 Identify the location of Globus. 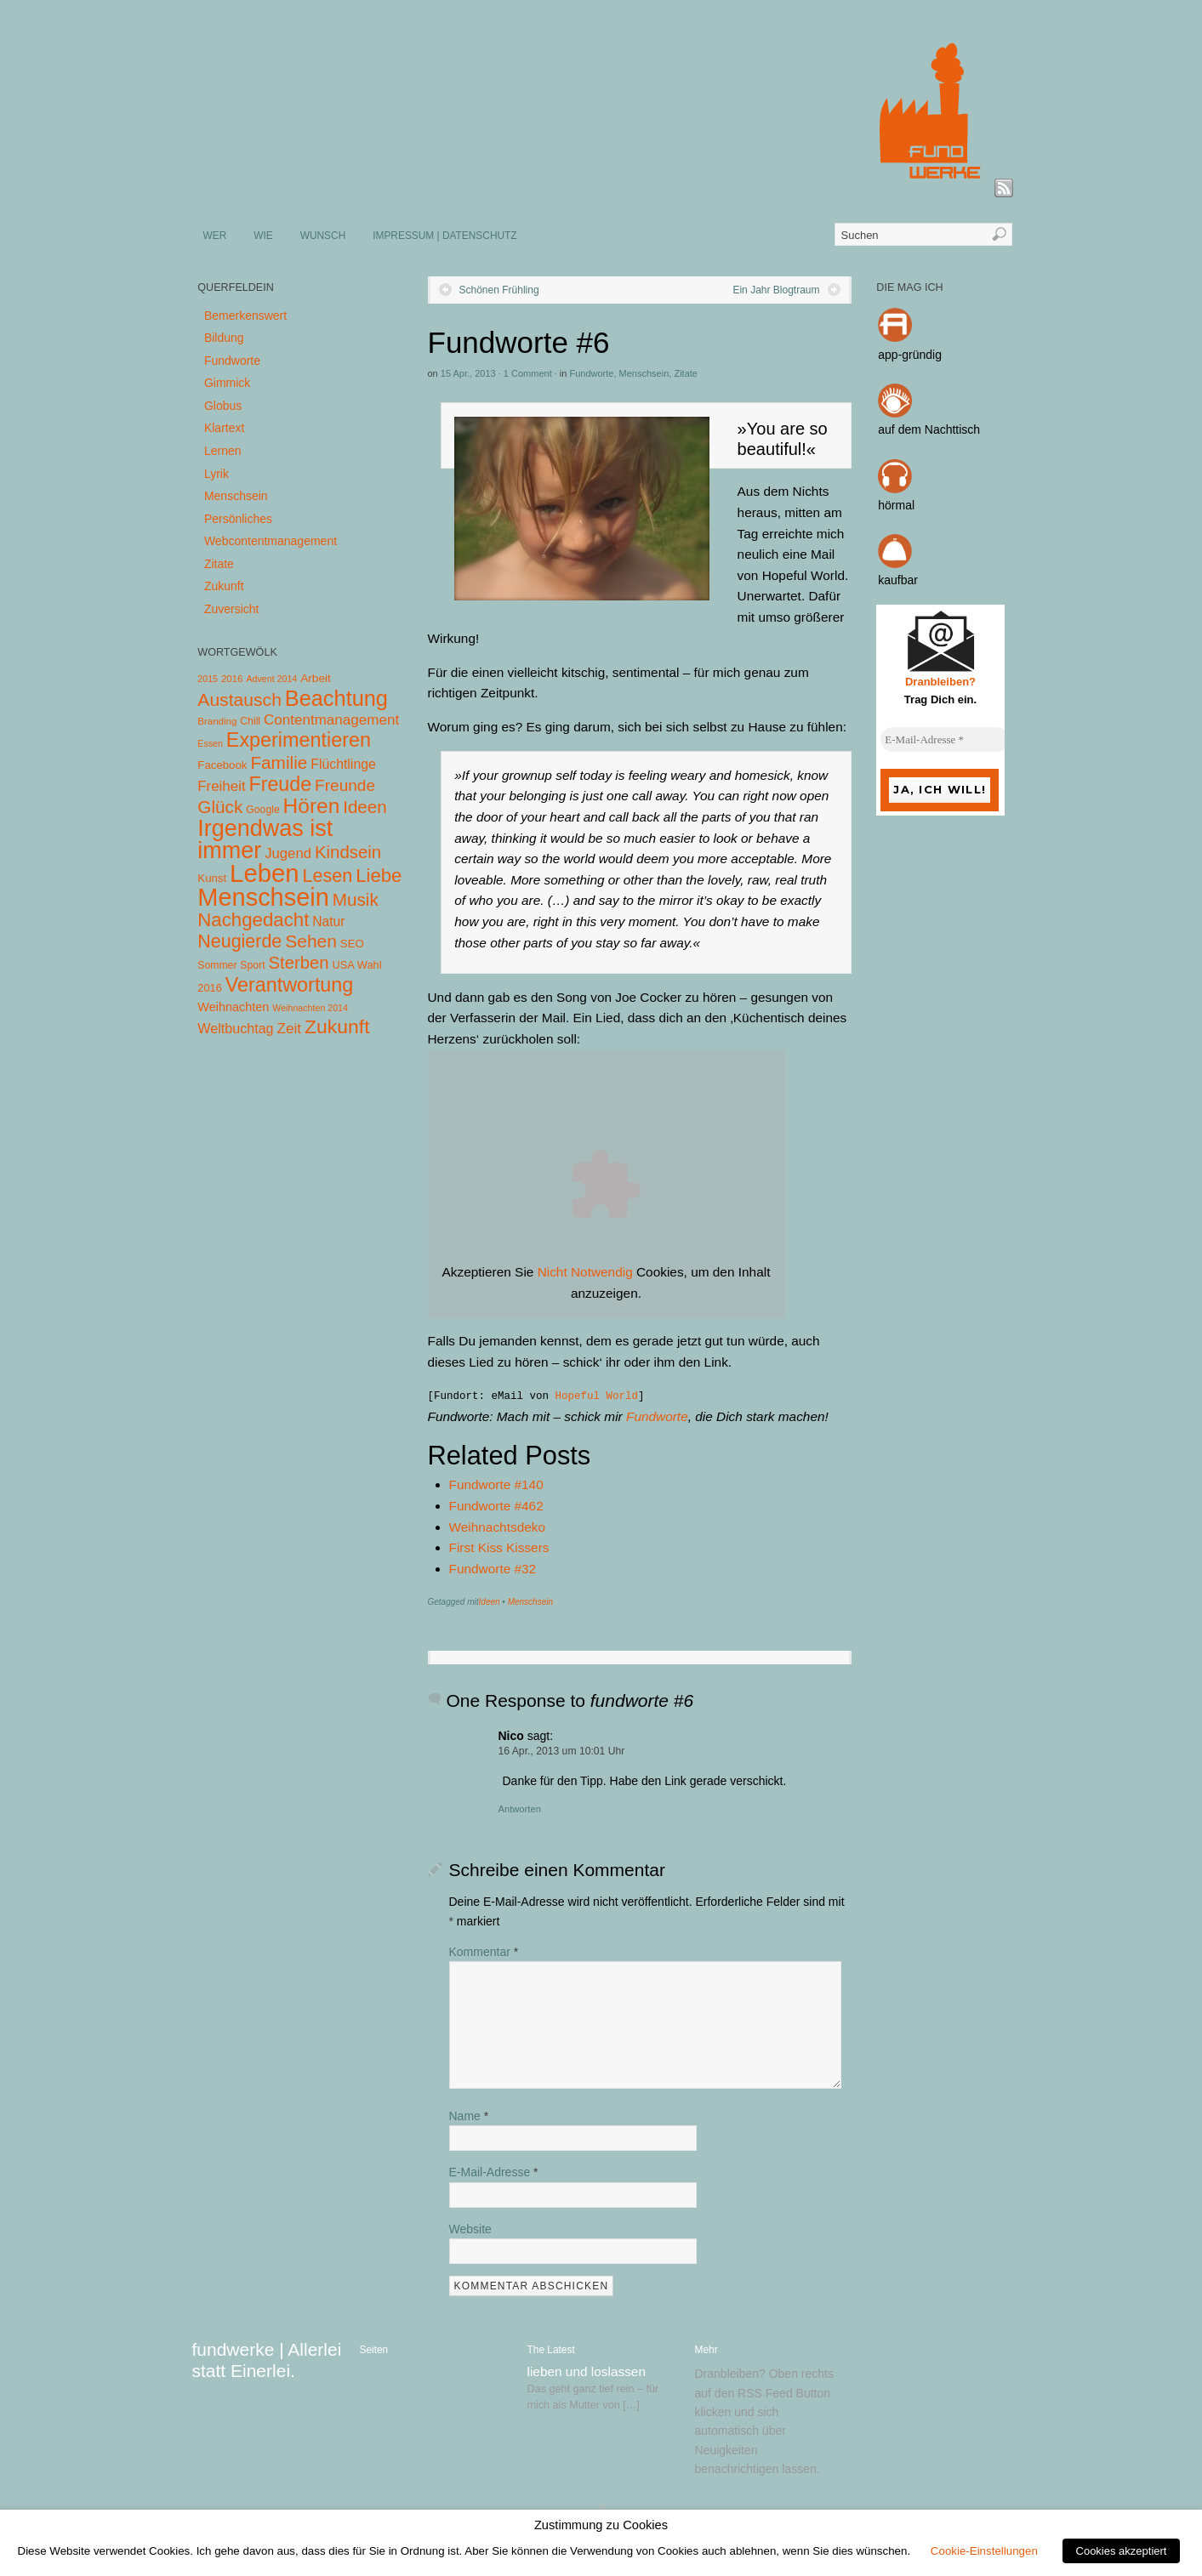
(223, 405).